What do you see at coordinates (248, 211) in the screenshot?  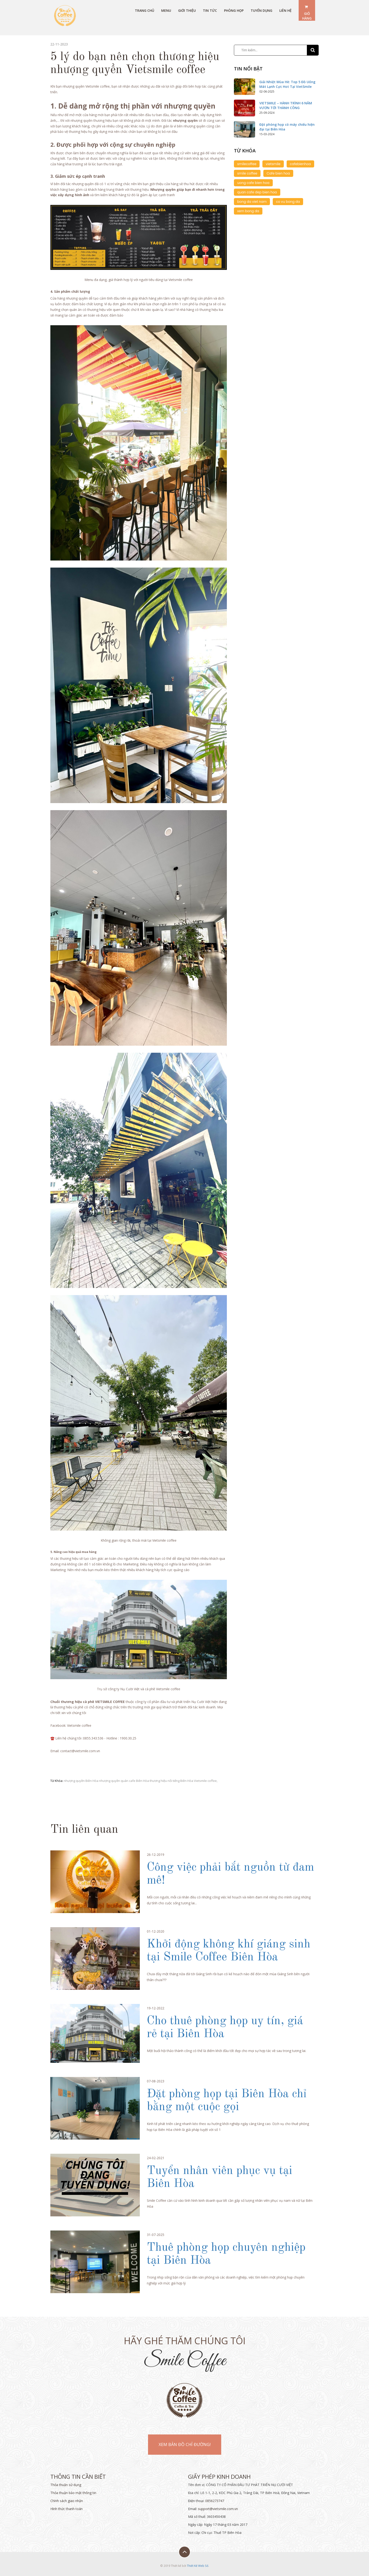 I see `xem bong da` at bounding box center [248, 211].